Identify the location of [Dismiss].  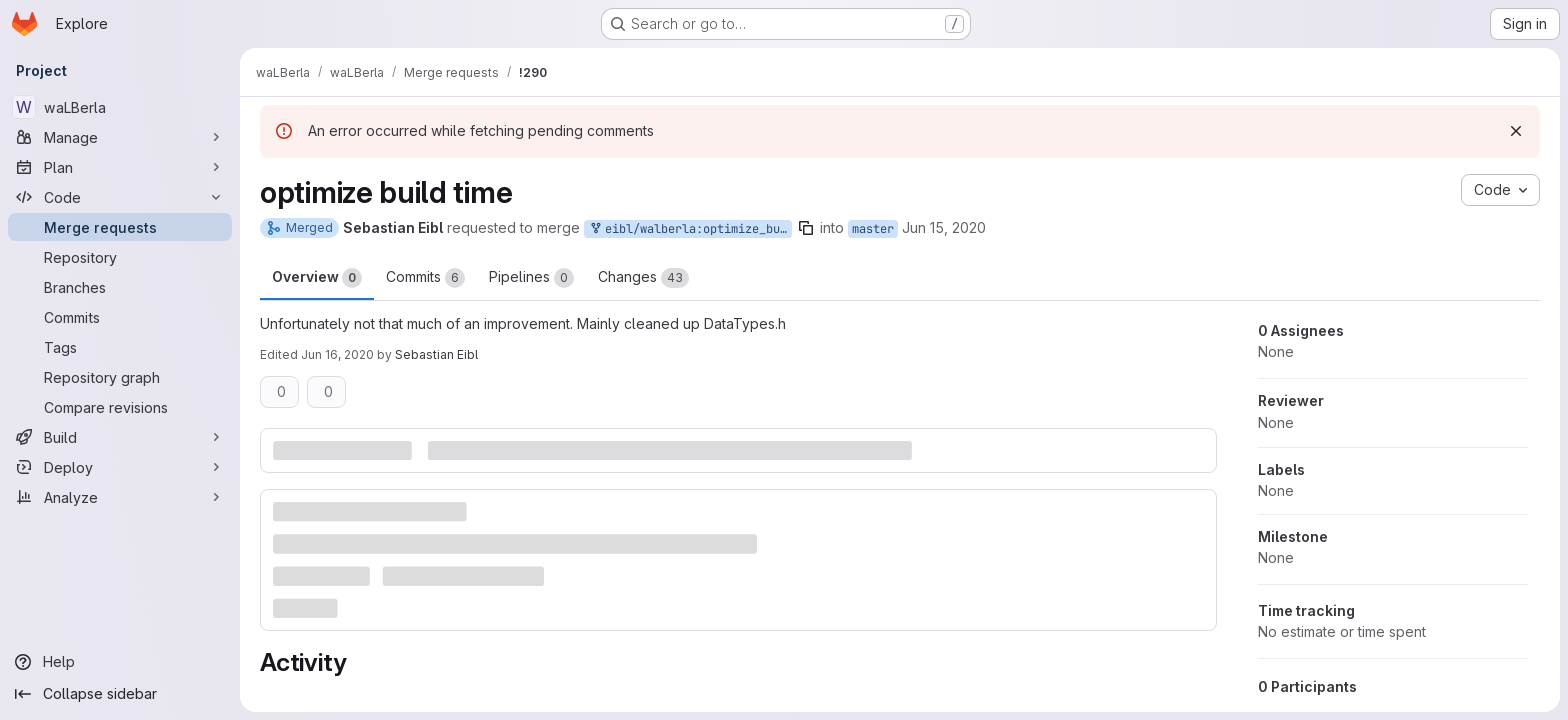
(1516, 131).